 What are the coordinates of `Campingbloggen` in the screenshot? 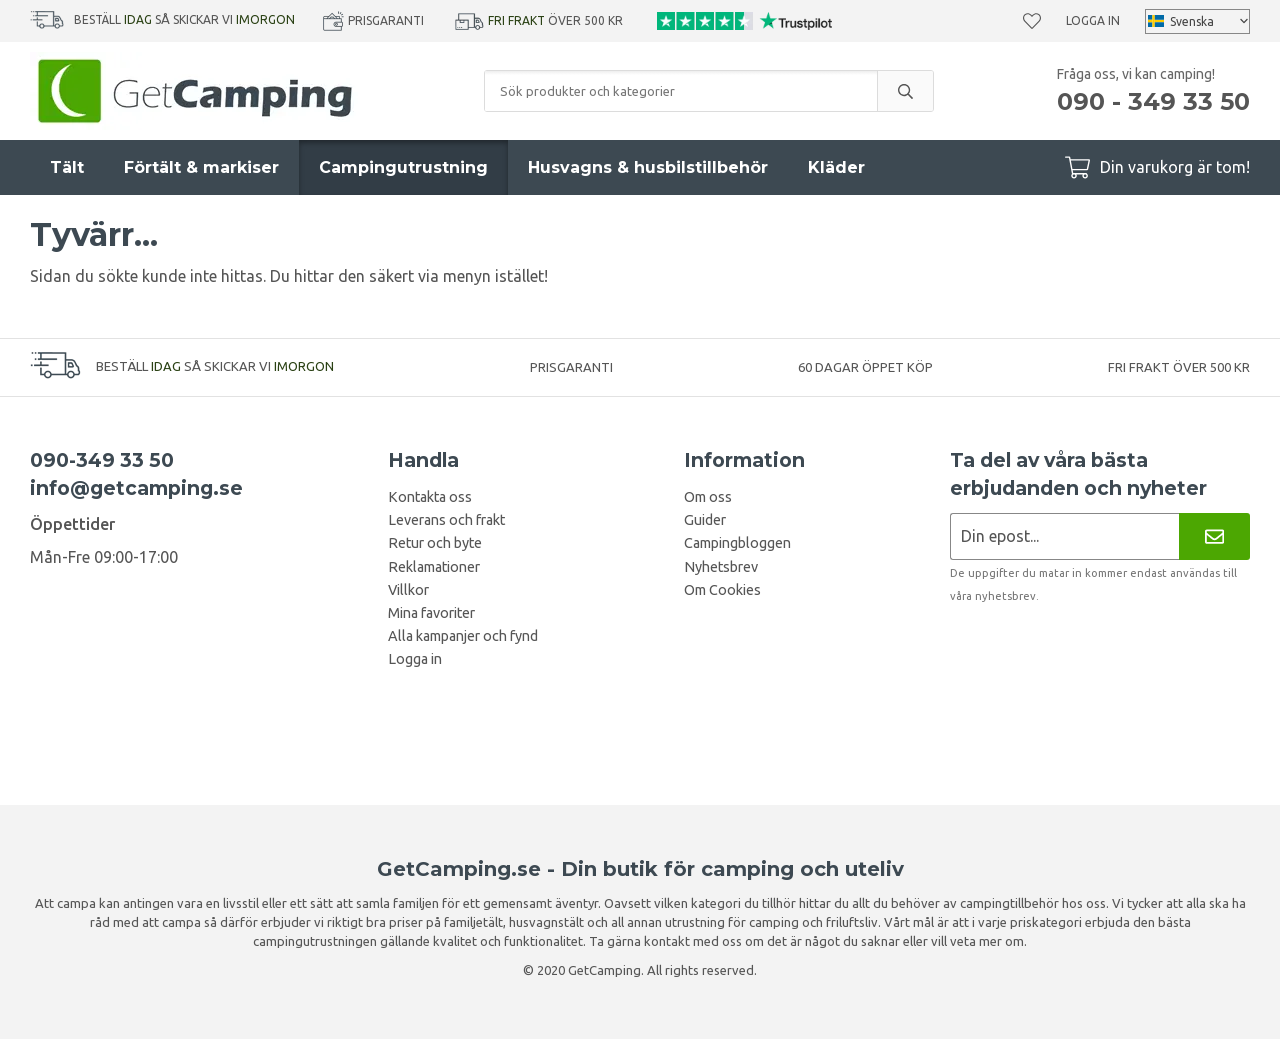 It's located at (737, 543).